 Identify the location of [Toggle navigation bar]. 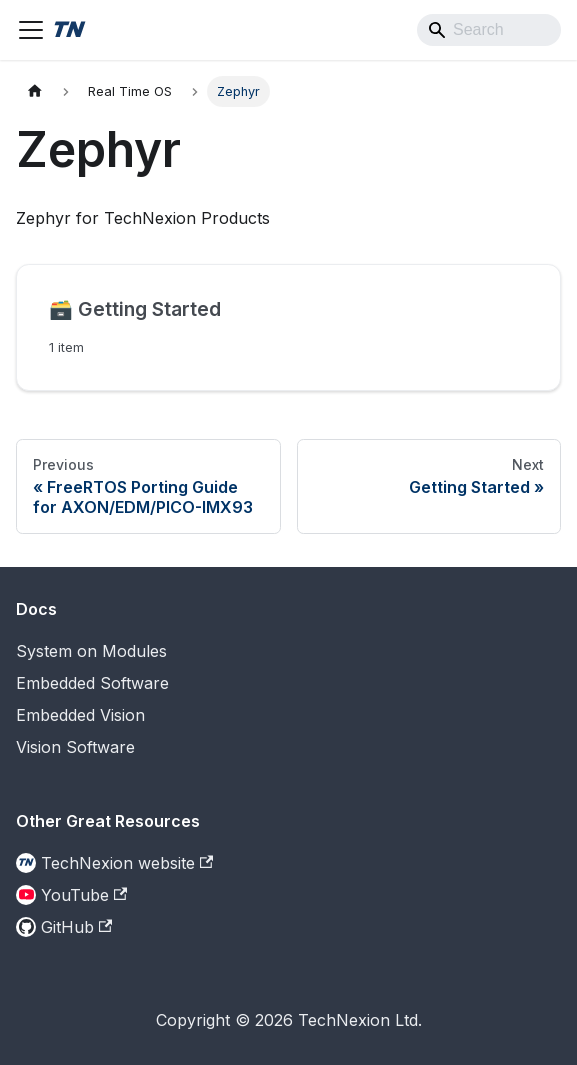
(31, 30).